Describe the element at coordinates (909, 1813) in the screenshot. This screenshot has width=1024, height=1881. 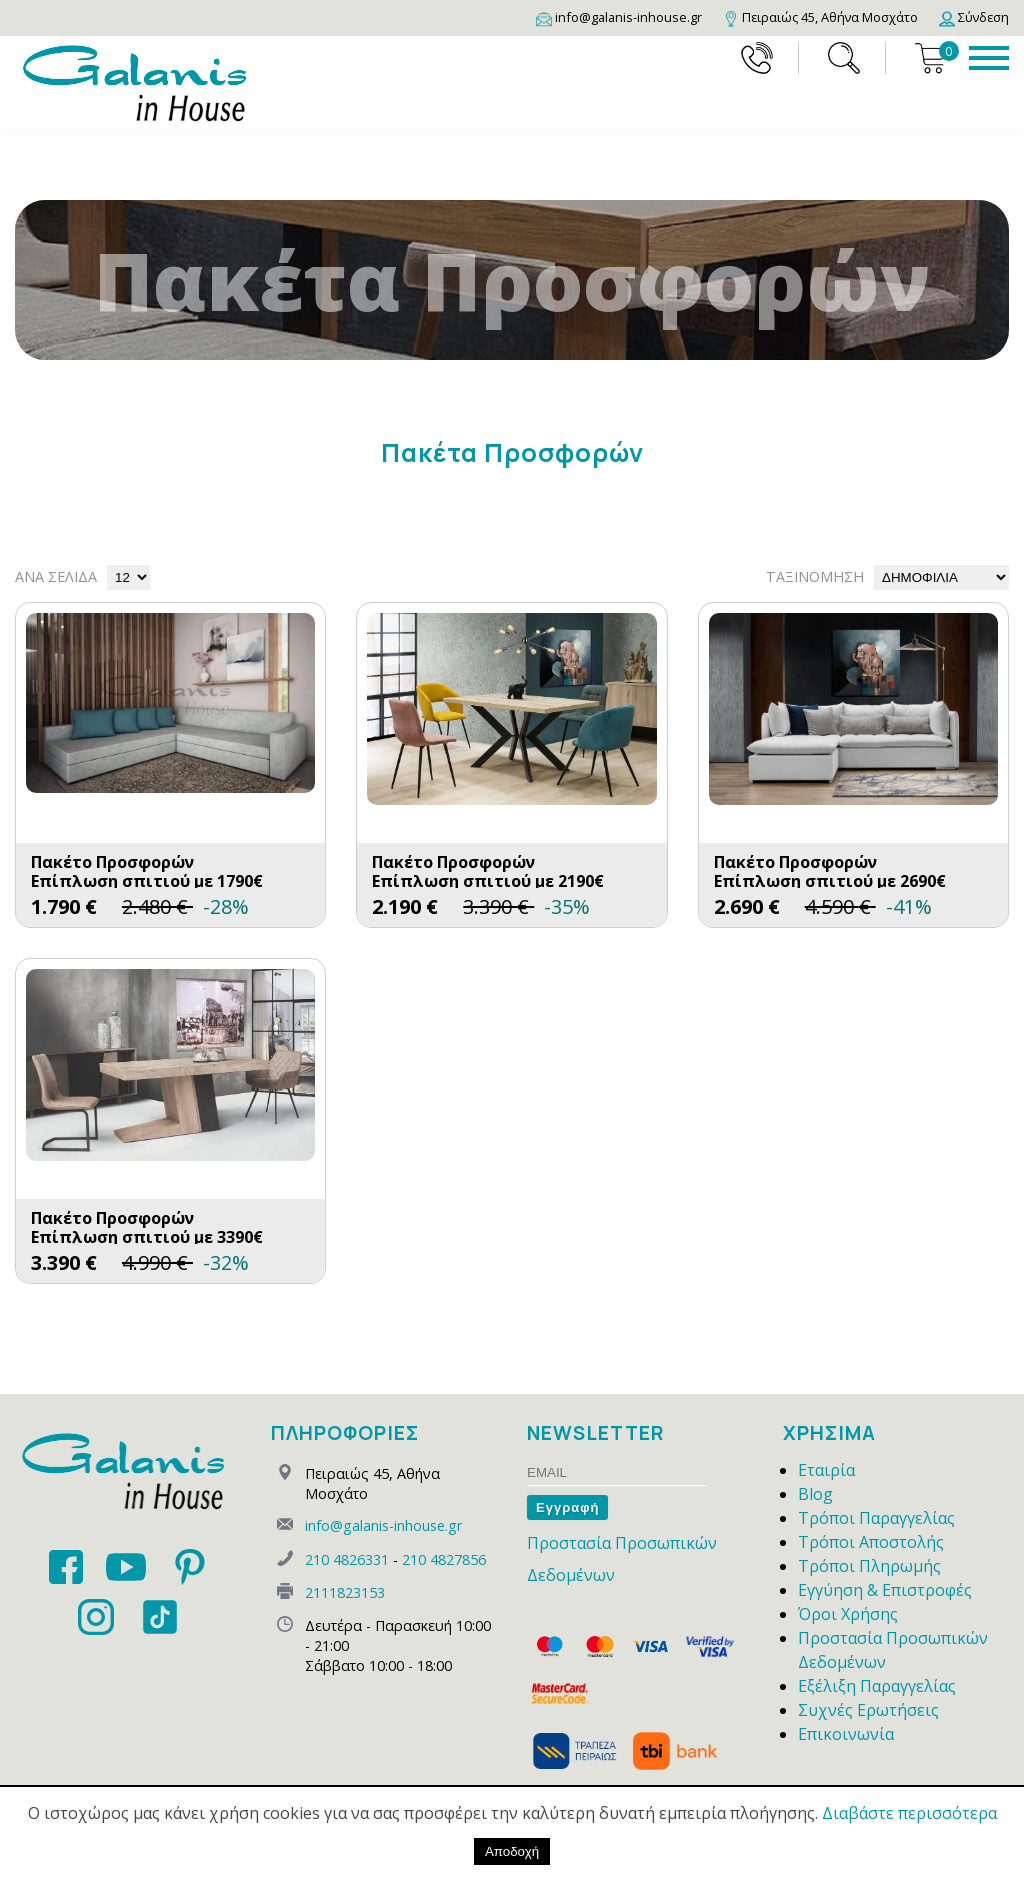
I see `Διαβάστε περισσότερα` at that location.